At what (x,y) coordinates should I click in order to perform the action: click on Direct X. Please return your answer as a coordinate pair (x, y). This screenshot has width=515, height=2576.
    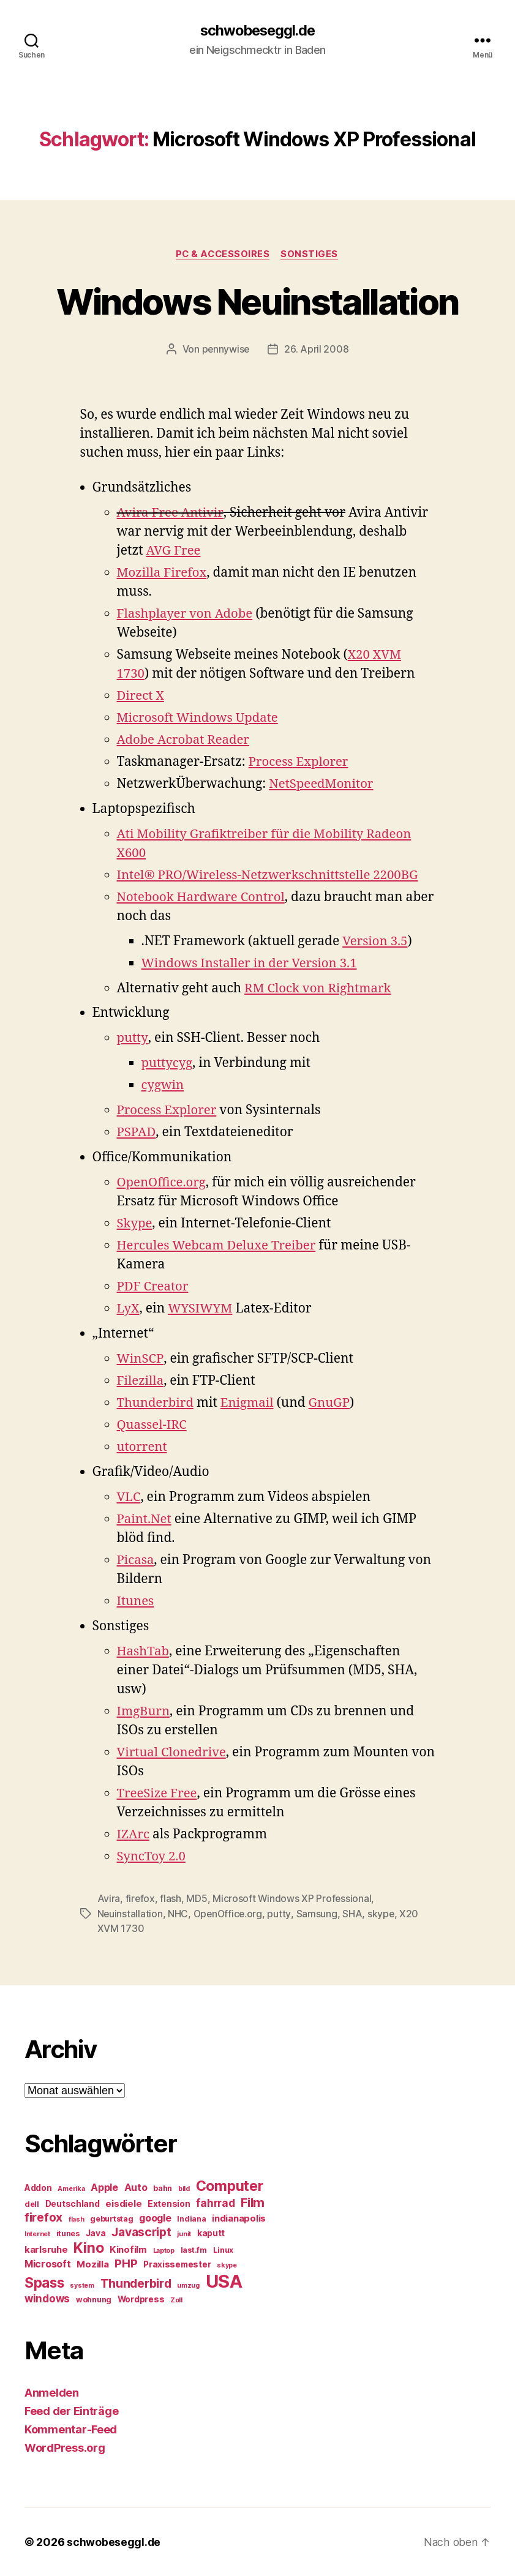
    Looking at the image, I should click on (141, 696).